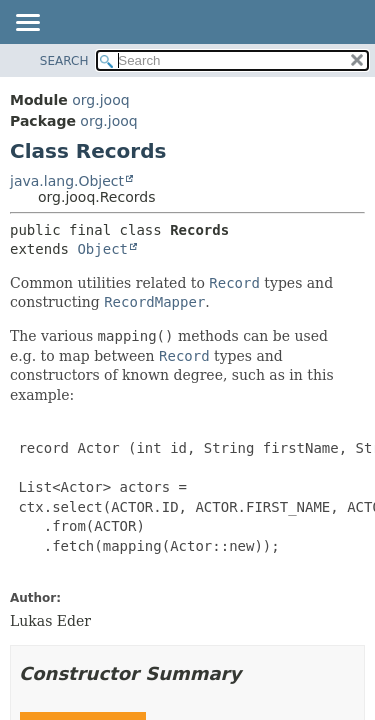  I want to click on Object, so click(102, 249).